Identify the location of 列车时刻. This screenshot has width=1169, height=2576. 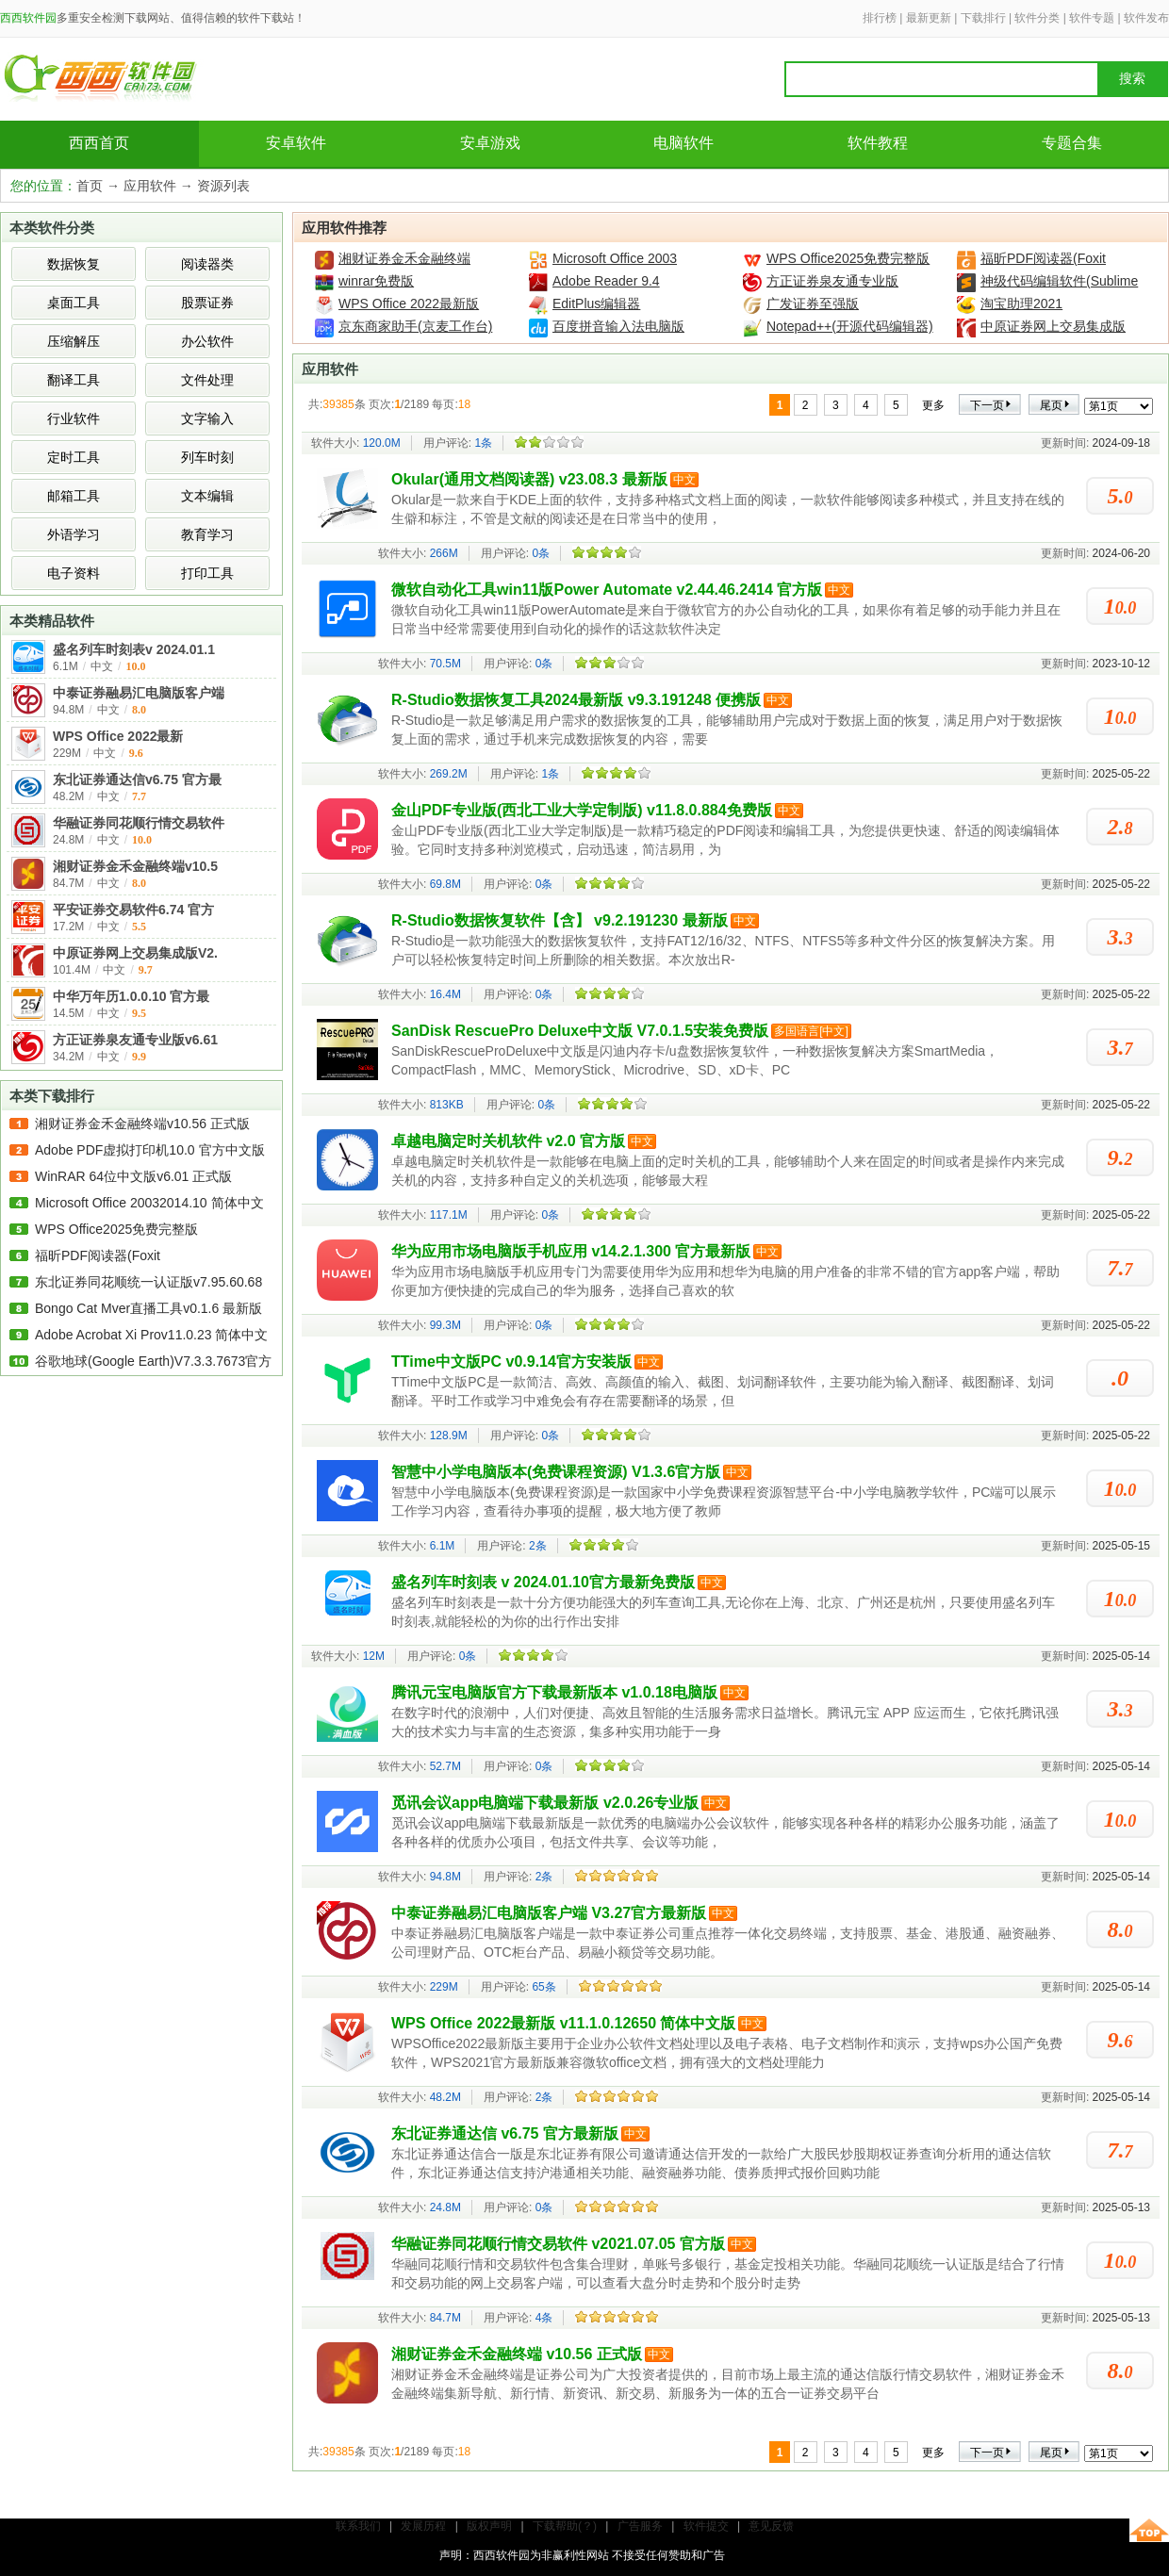
(207, 457).